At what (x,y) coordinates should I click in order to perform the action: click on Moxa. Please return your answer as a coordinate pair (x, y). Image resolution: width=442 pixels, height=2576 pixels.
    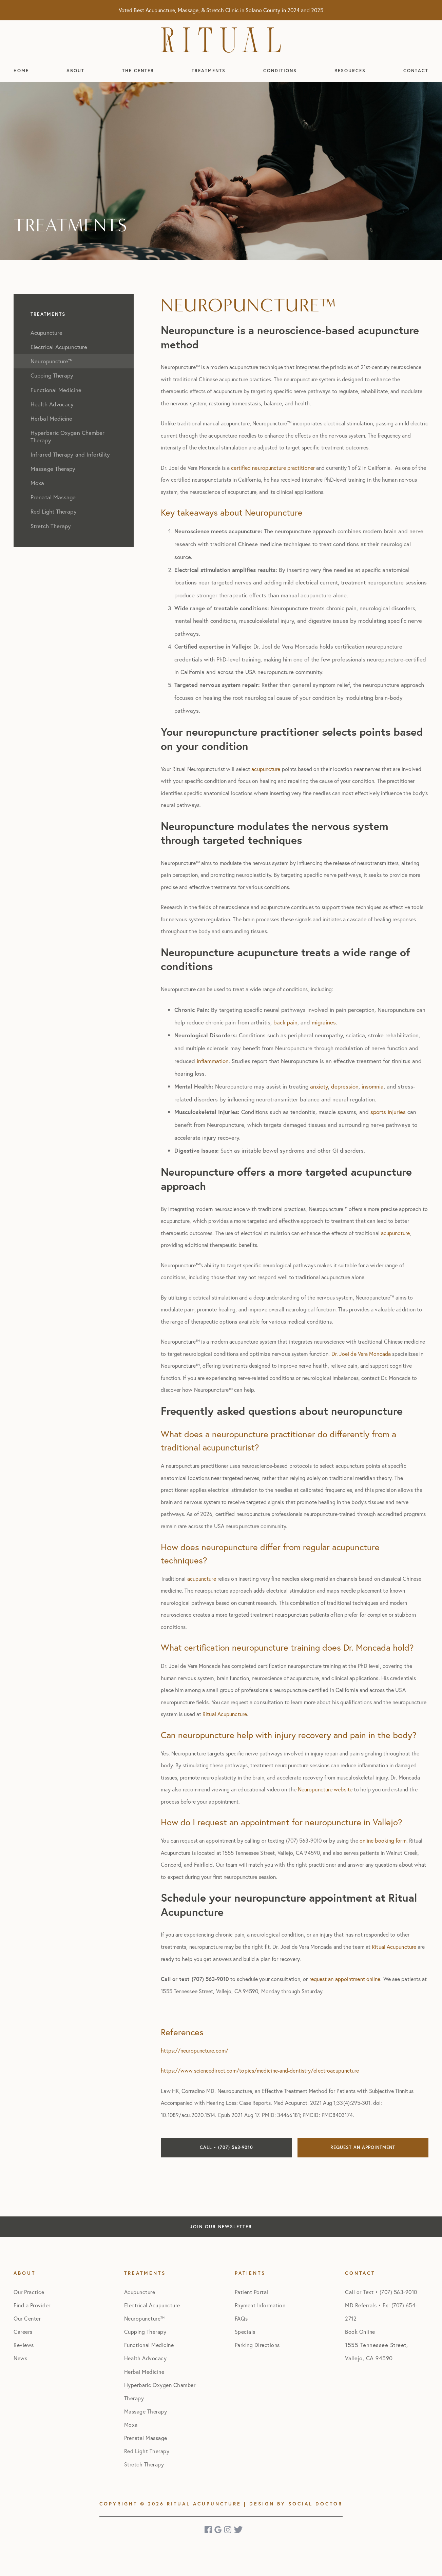
    Looking at the image, I should click on (131, 2424).